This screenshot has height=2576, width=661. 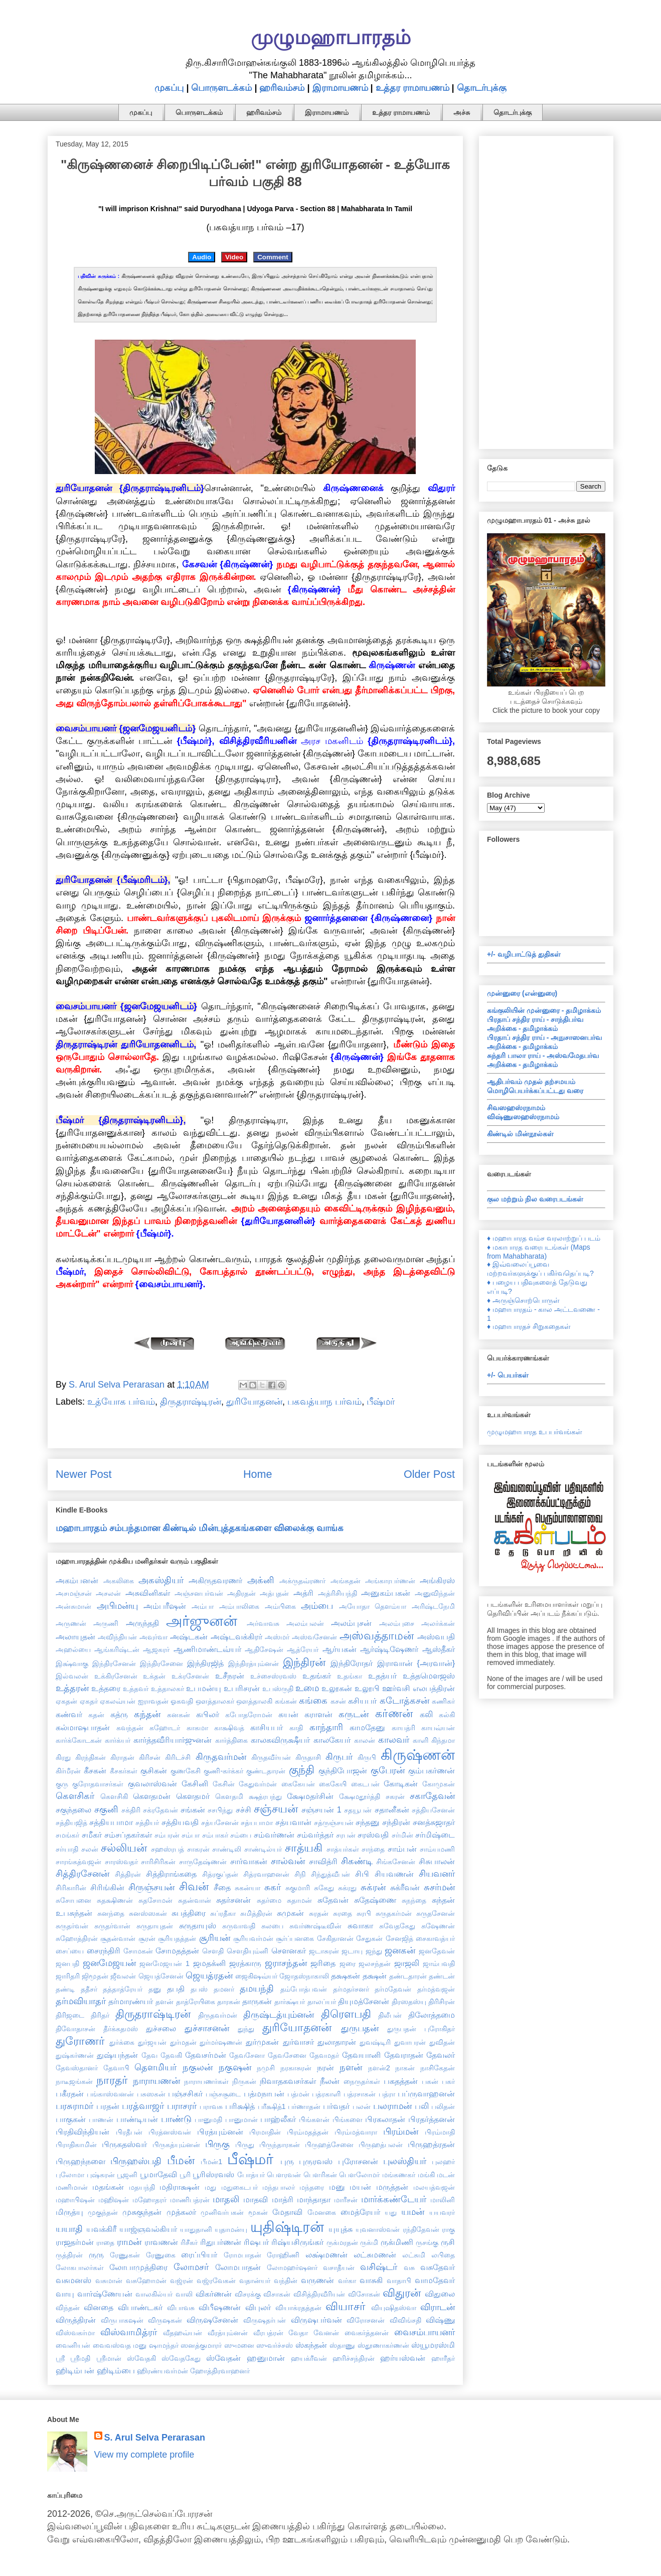 What do you see at coordinates (346, 2200) in the screenshot?
I see `மாரீசன்` at bounding box center [346, 2200].